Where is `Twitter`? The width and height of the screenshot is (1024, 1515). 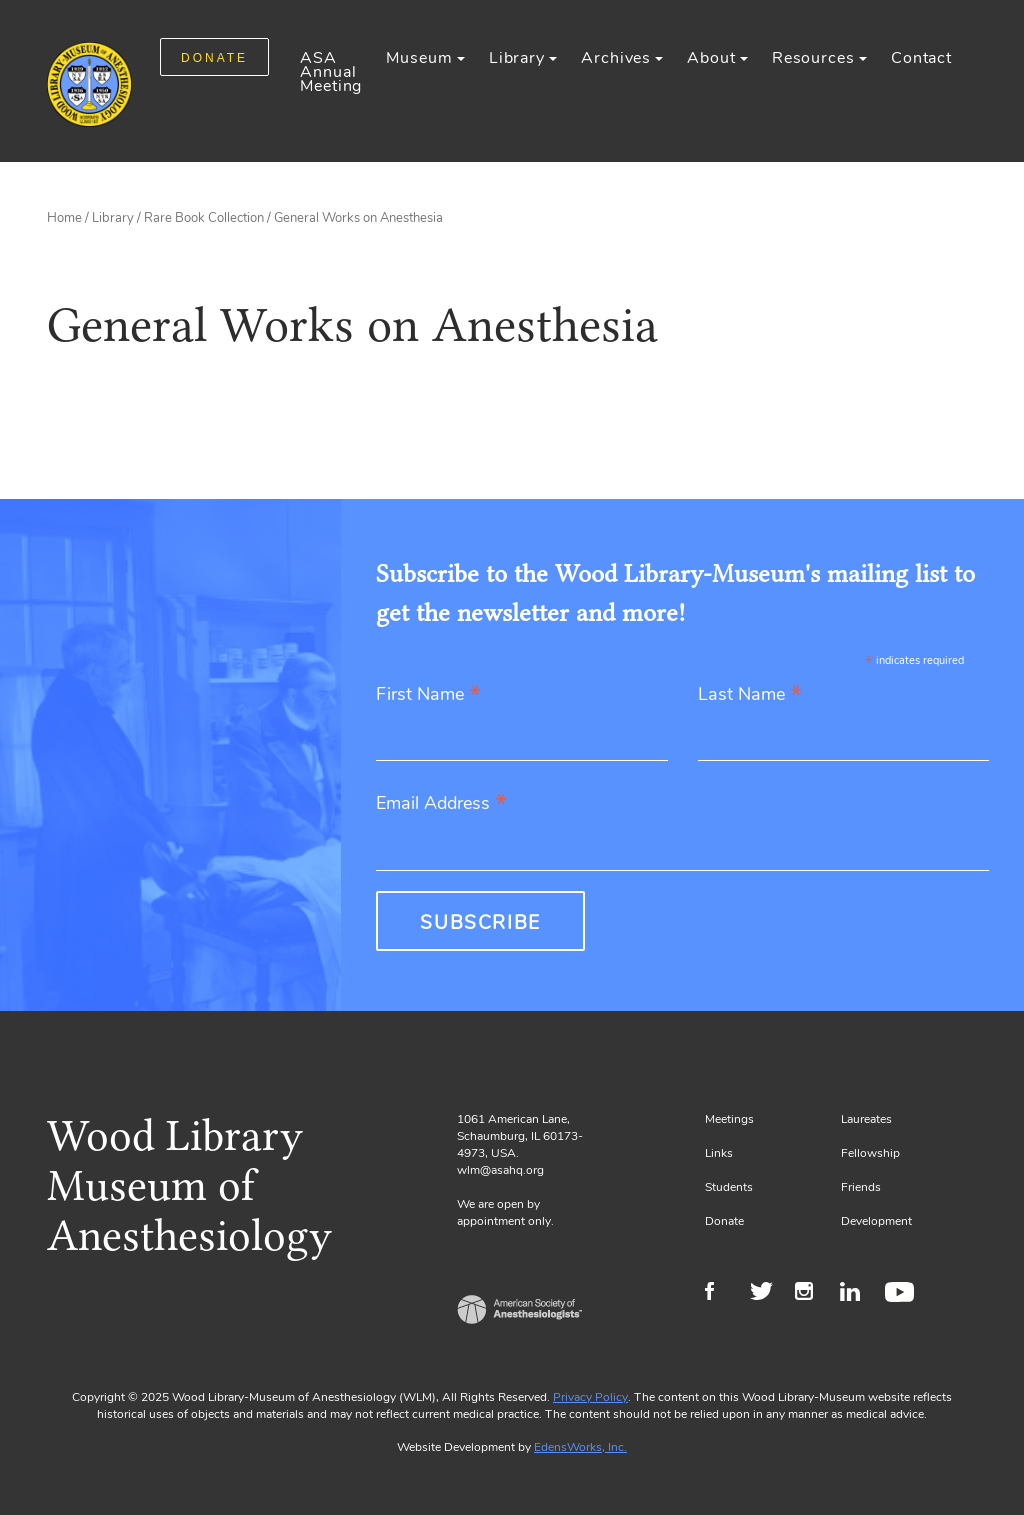
Twitter is located at coordinates (767, 1294).